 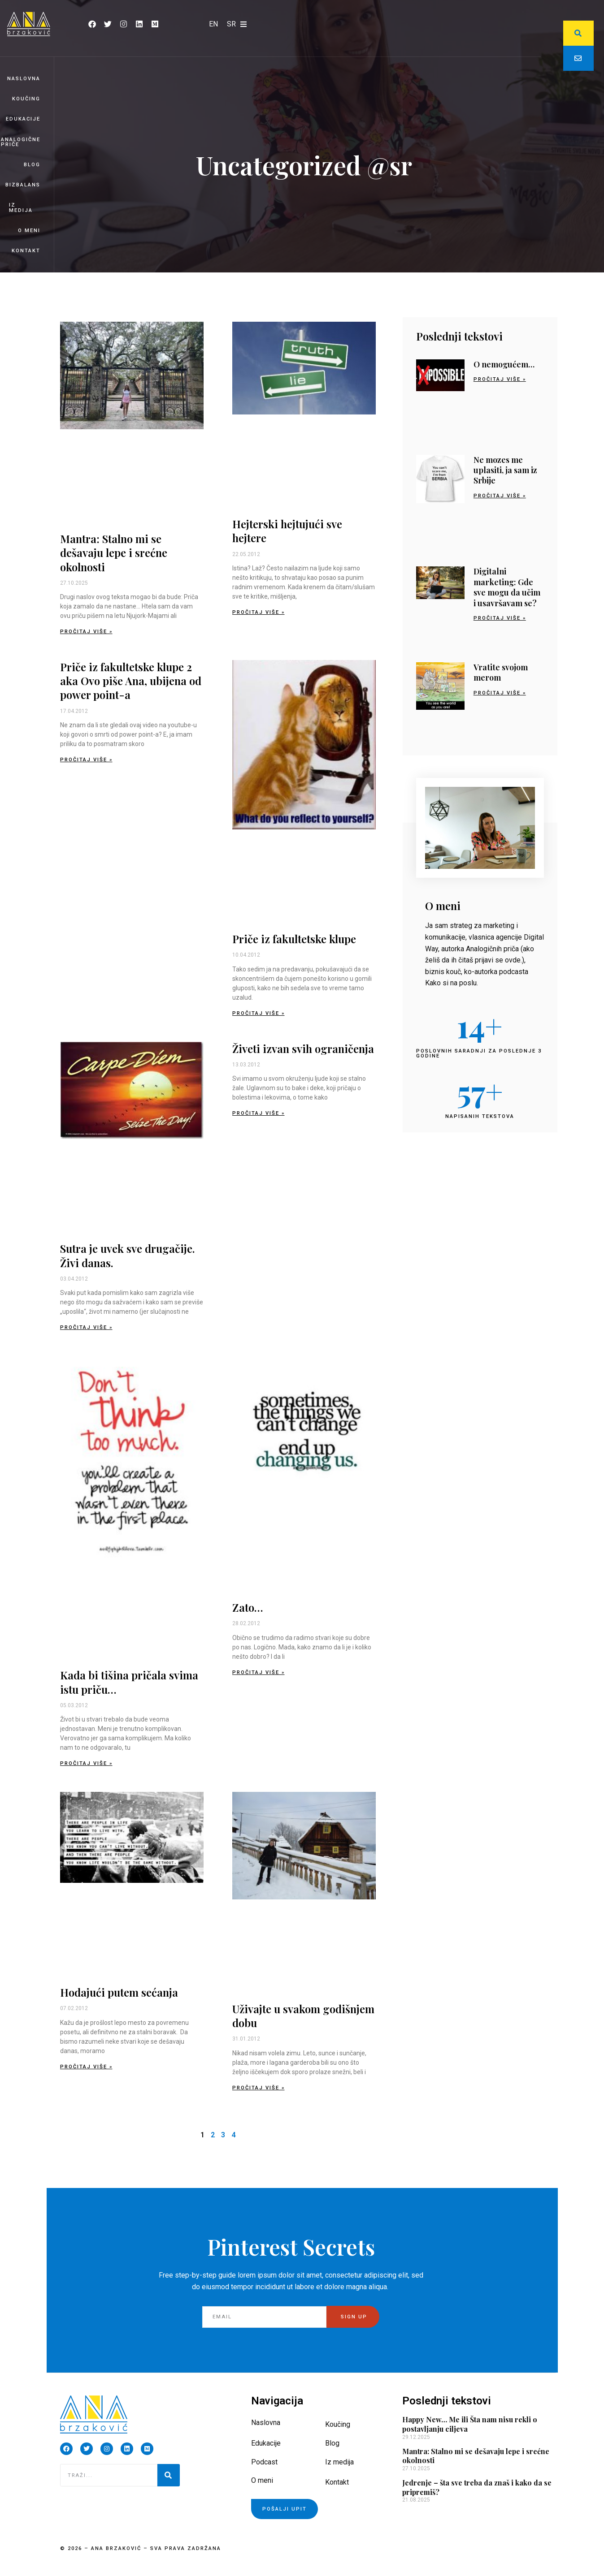 What do you see at coordinates (32, 165) in the screenshot?
I see `Blog` at bounding box center [32, 165].